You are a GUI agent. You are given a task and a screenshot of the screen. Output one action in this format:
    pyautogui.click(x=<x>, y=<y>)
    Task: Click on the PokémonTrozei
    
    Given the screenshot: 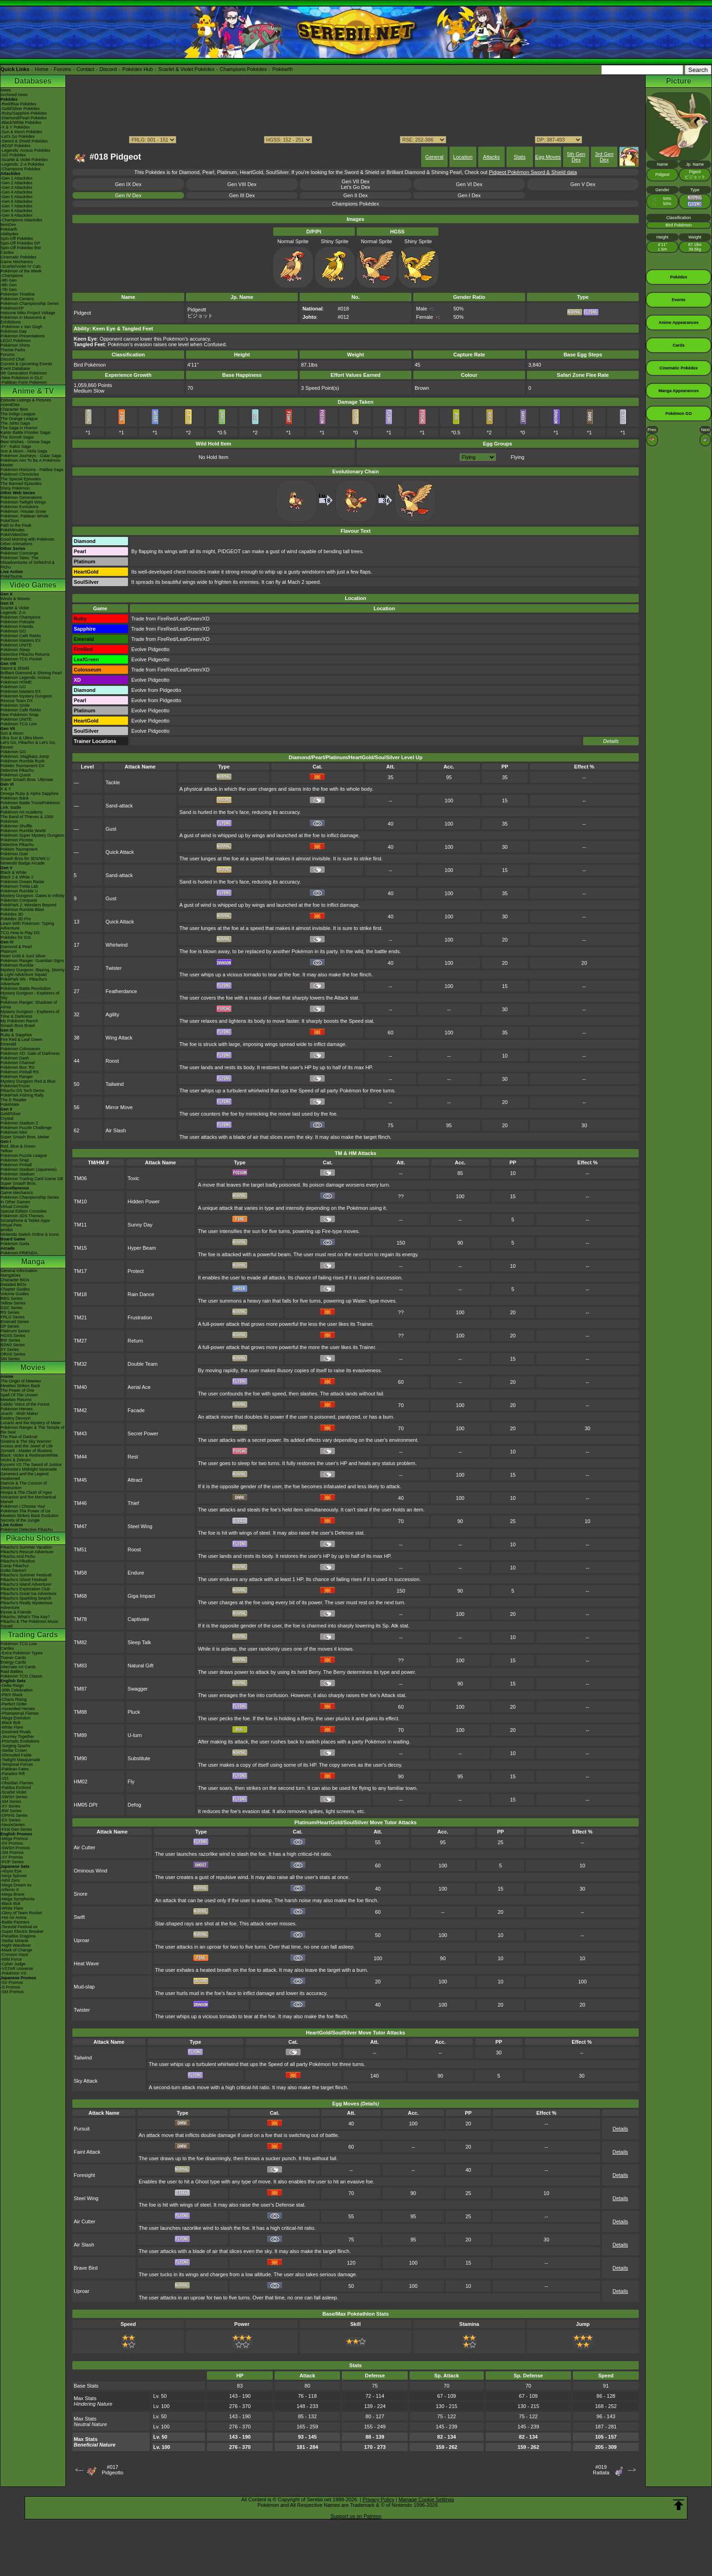 What is the action you would take?
    pyautogui.click(x=15, y=1086)
    